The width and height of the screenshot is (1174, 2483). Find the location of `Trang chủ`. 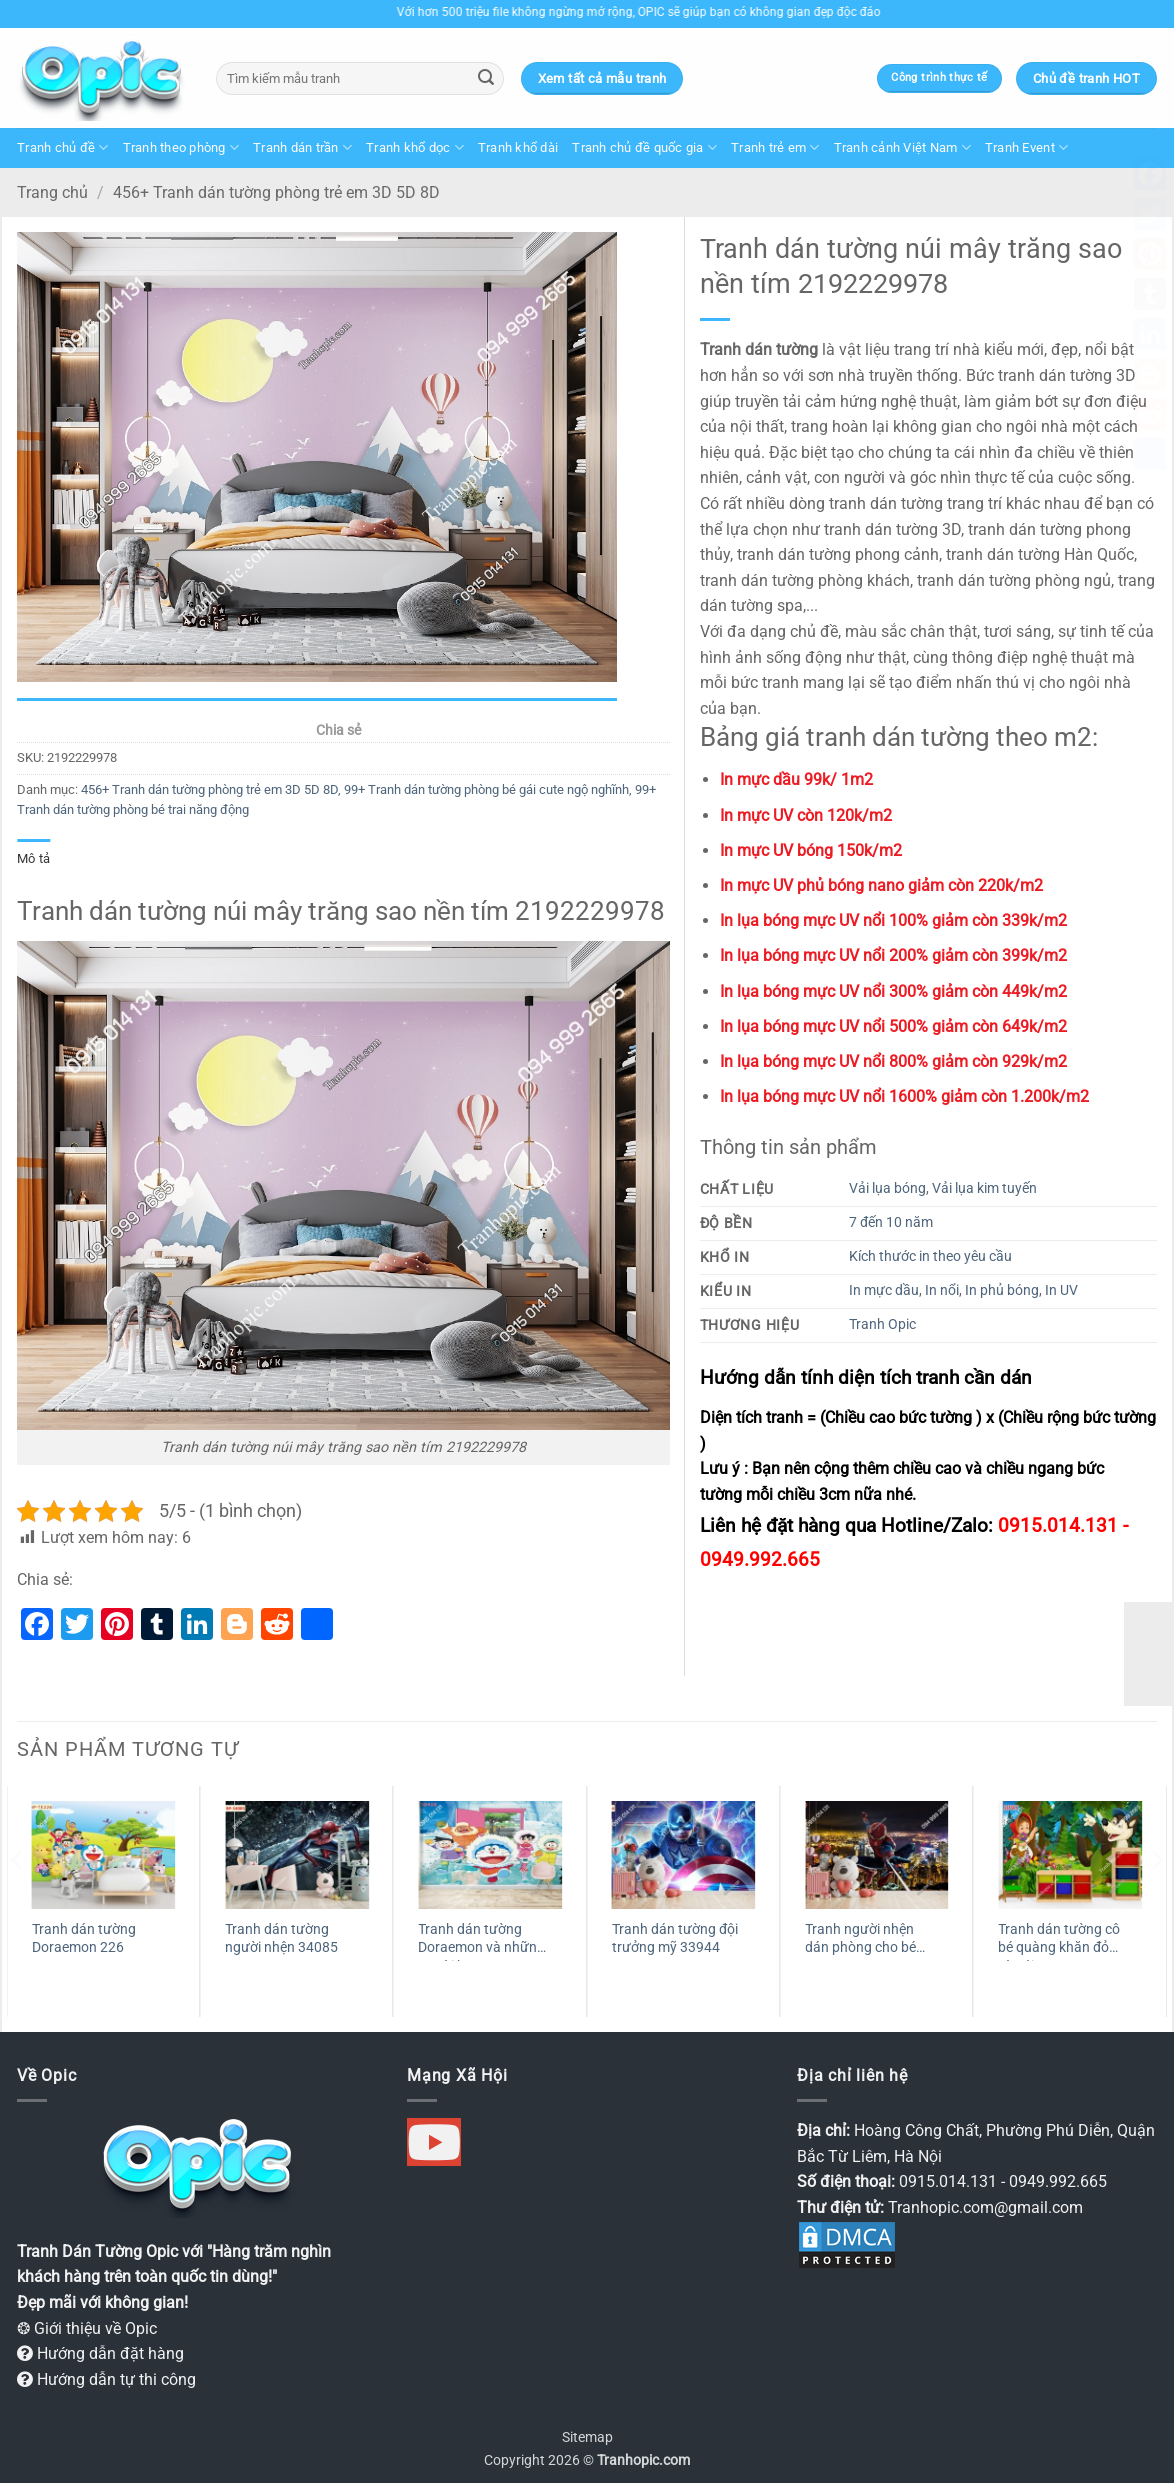

Trang chủ is located at coordinates (52, 192).